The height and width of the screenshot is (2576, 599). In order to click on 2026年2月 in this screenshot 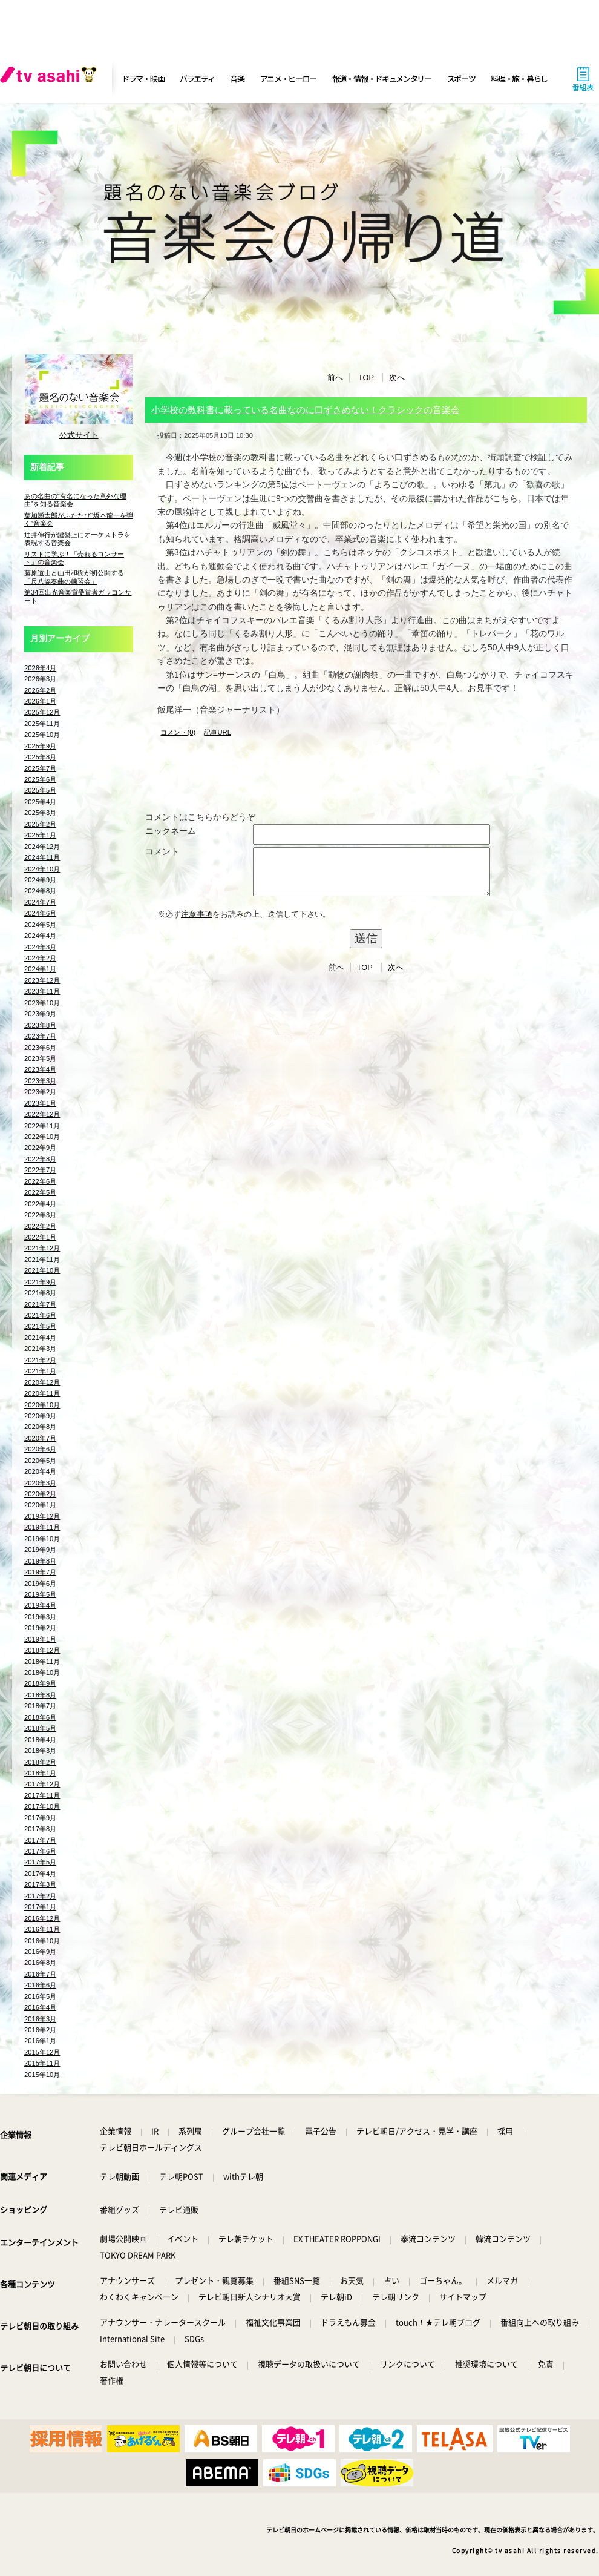, I will do `click(40, 690)`.